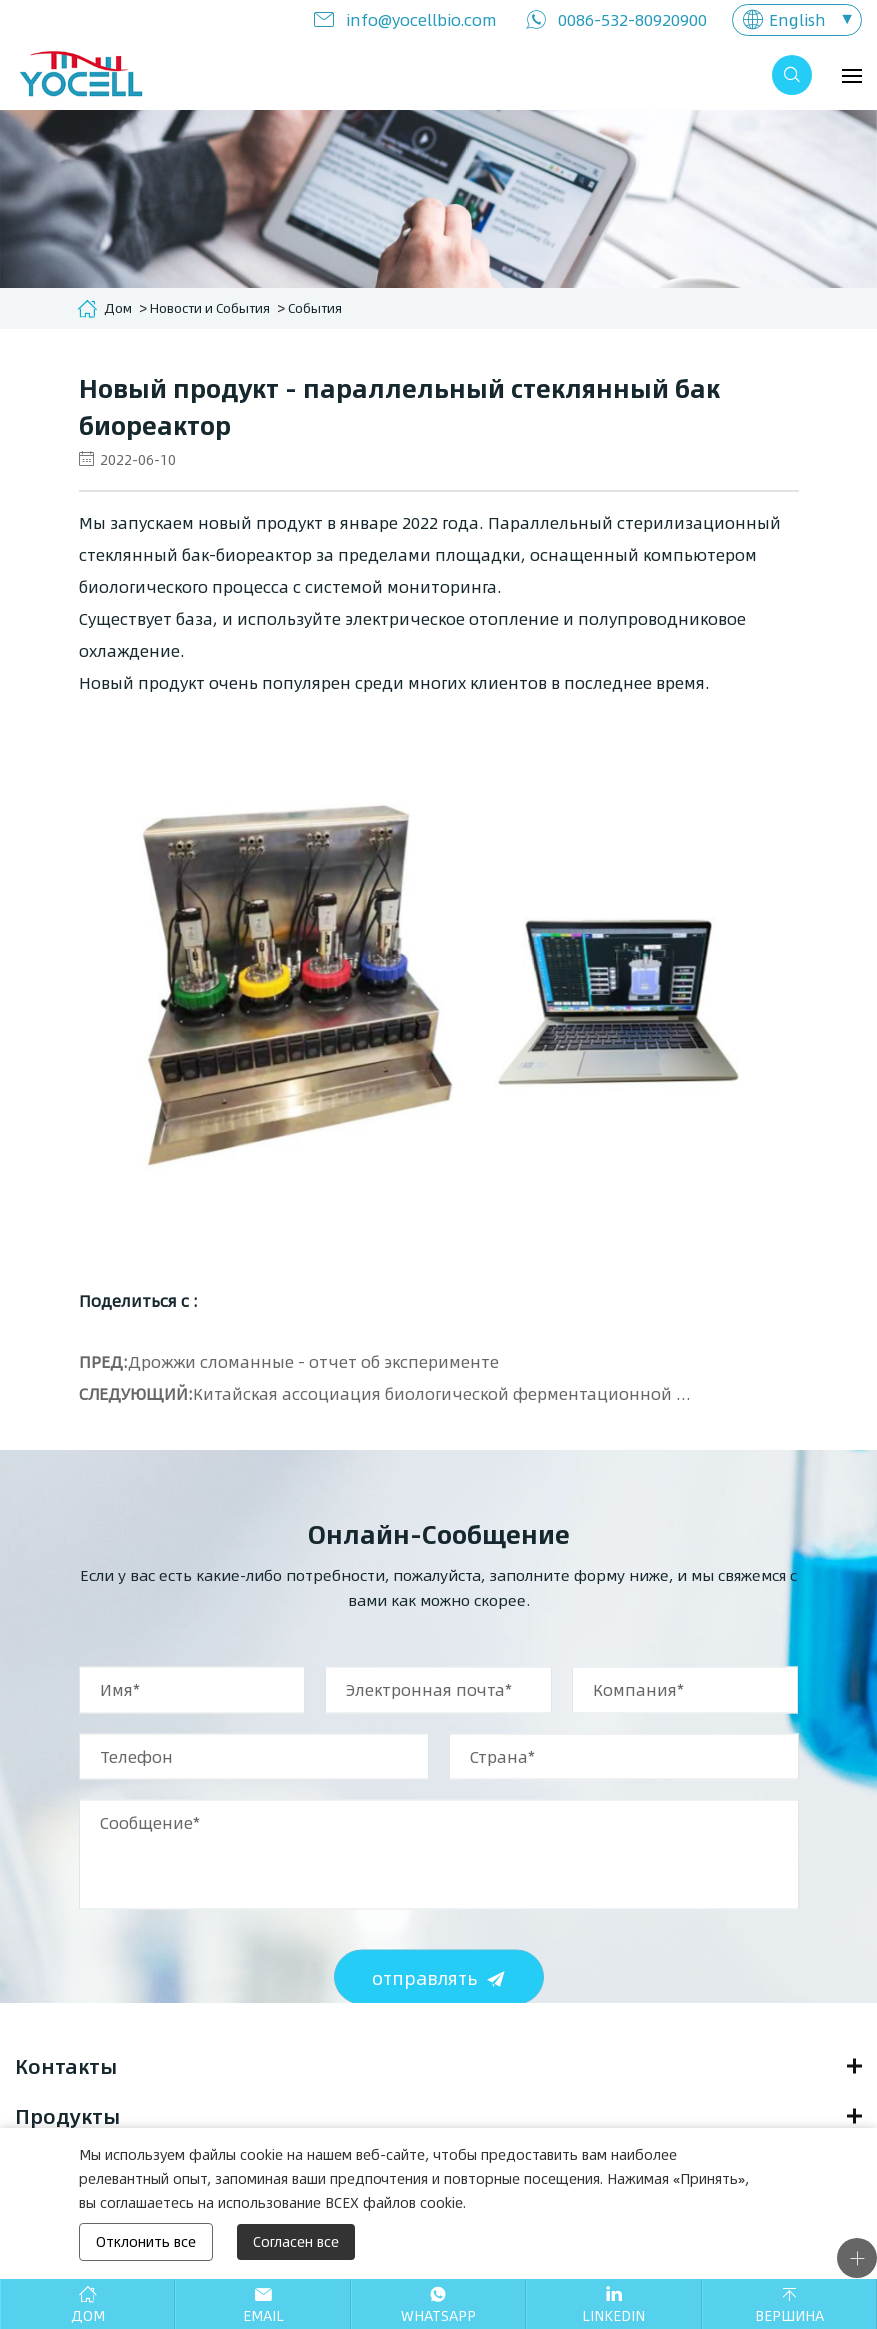 The height and width of the screenshot is (2329, 877). I want to click on English, so click(797, 19).